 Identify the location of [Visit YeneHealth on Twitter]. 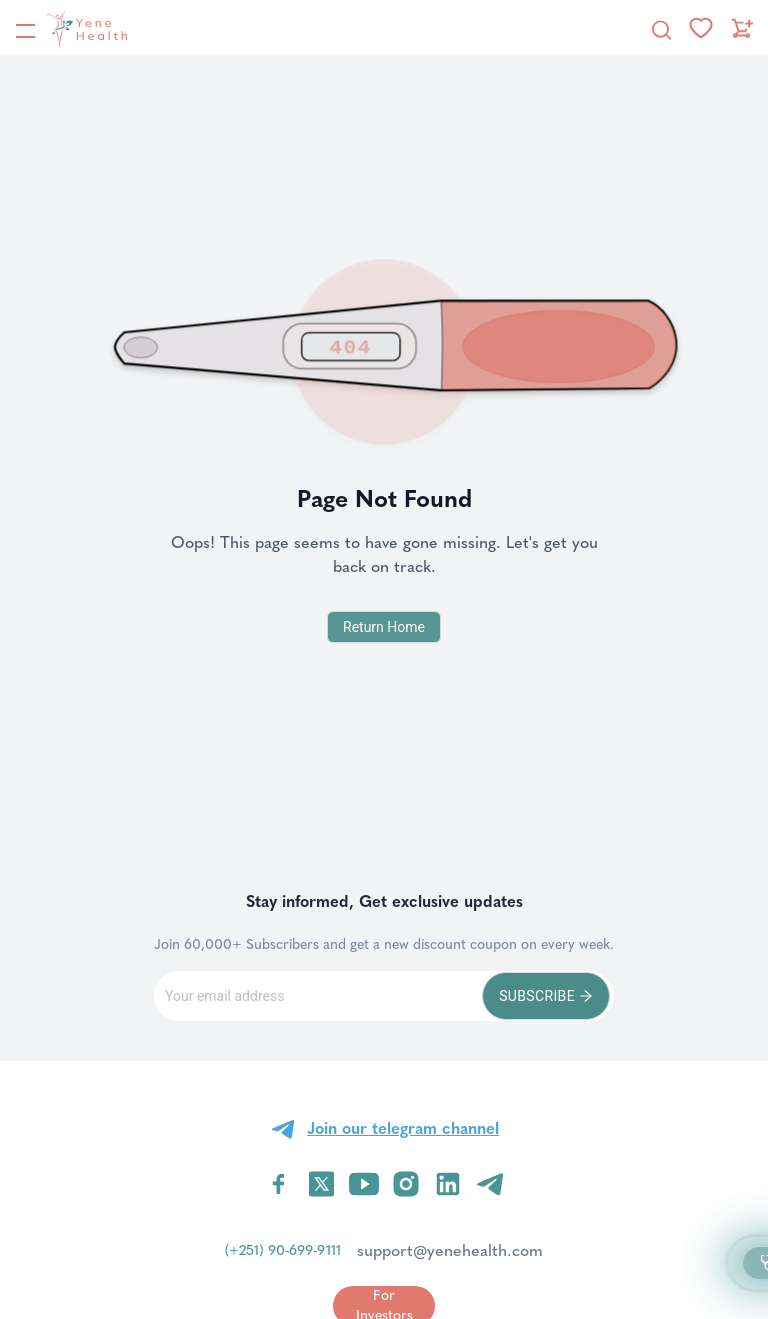
(321, 1184).